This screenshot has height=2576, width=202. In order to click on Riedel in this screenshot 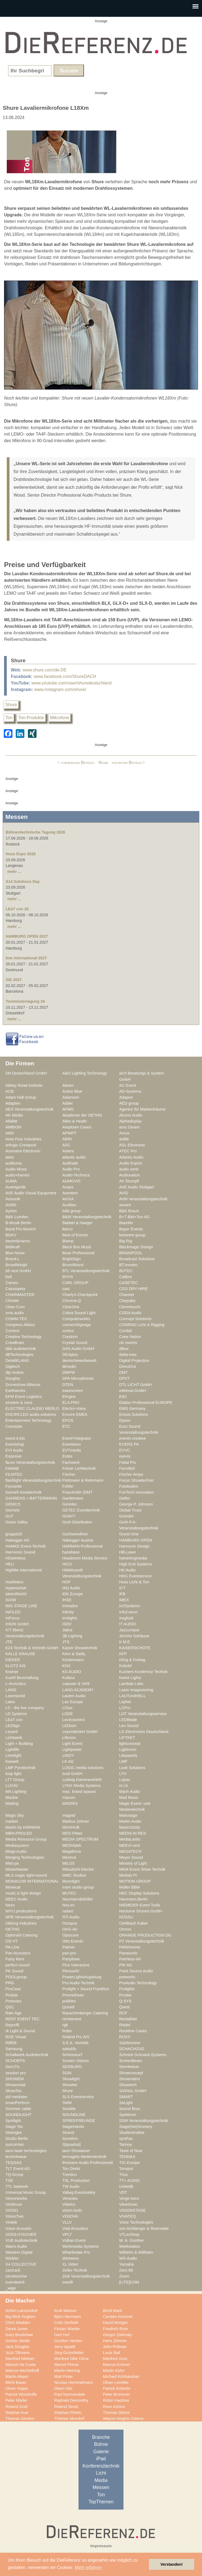, I will do `click(125, 2025)`.